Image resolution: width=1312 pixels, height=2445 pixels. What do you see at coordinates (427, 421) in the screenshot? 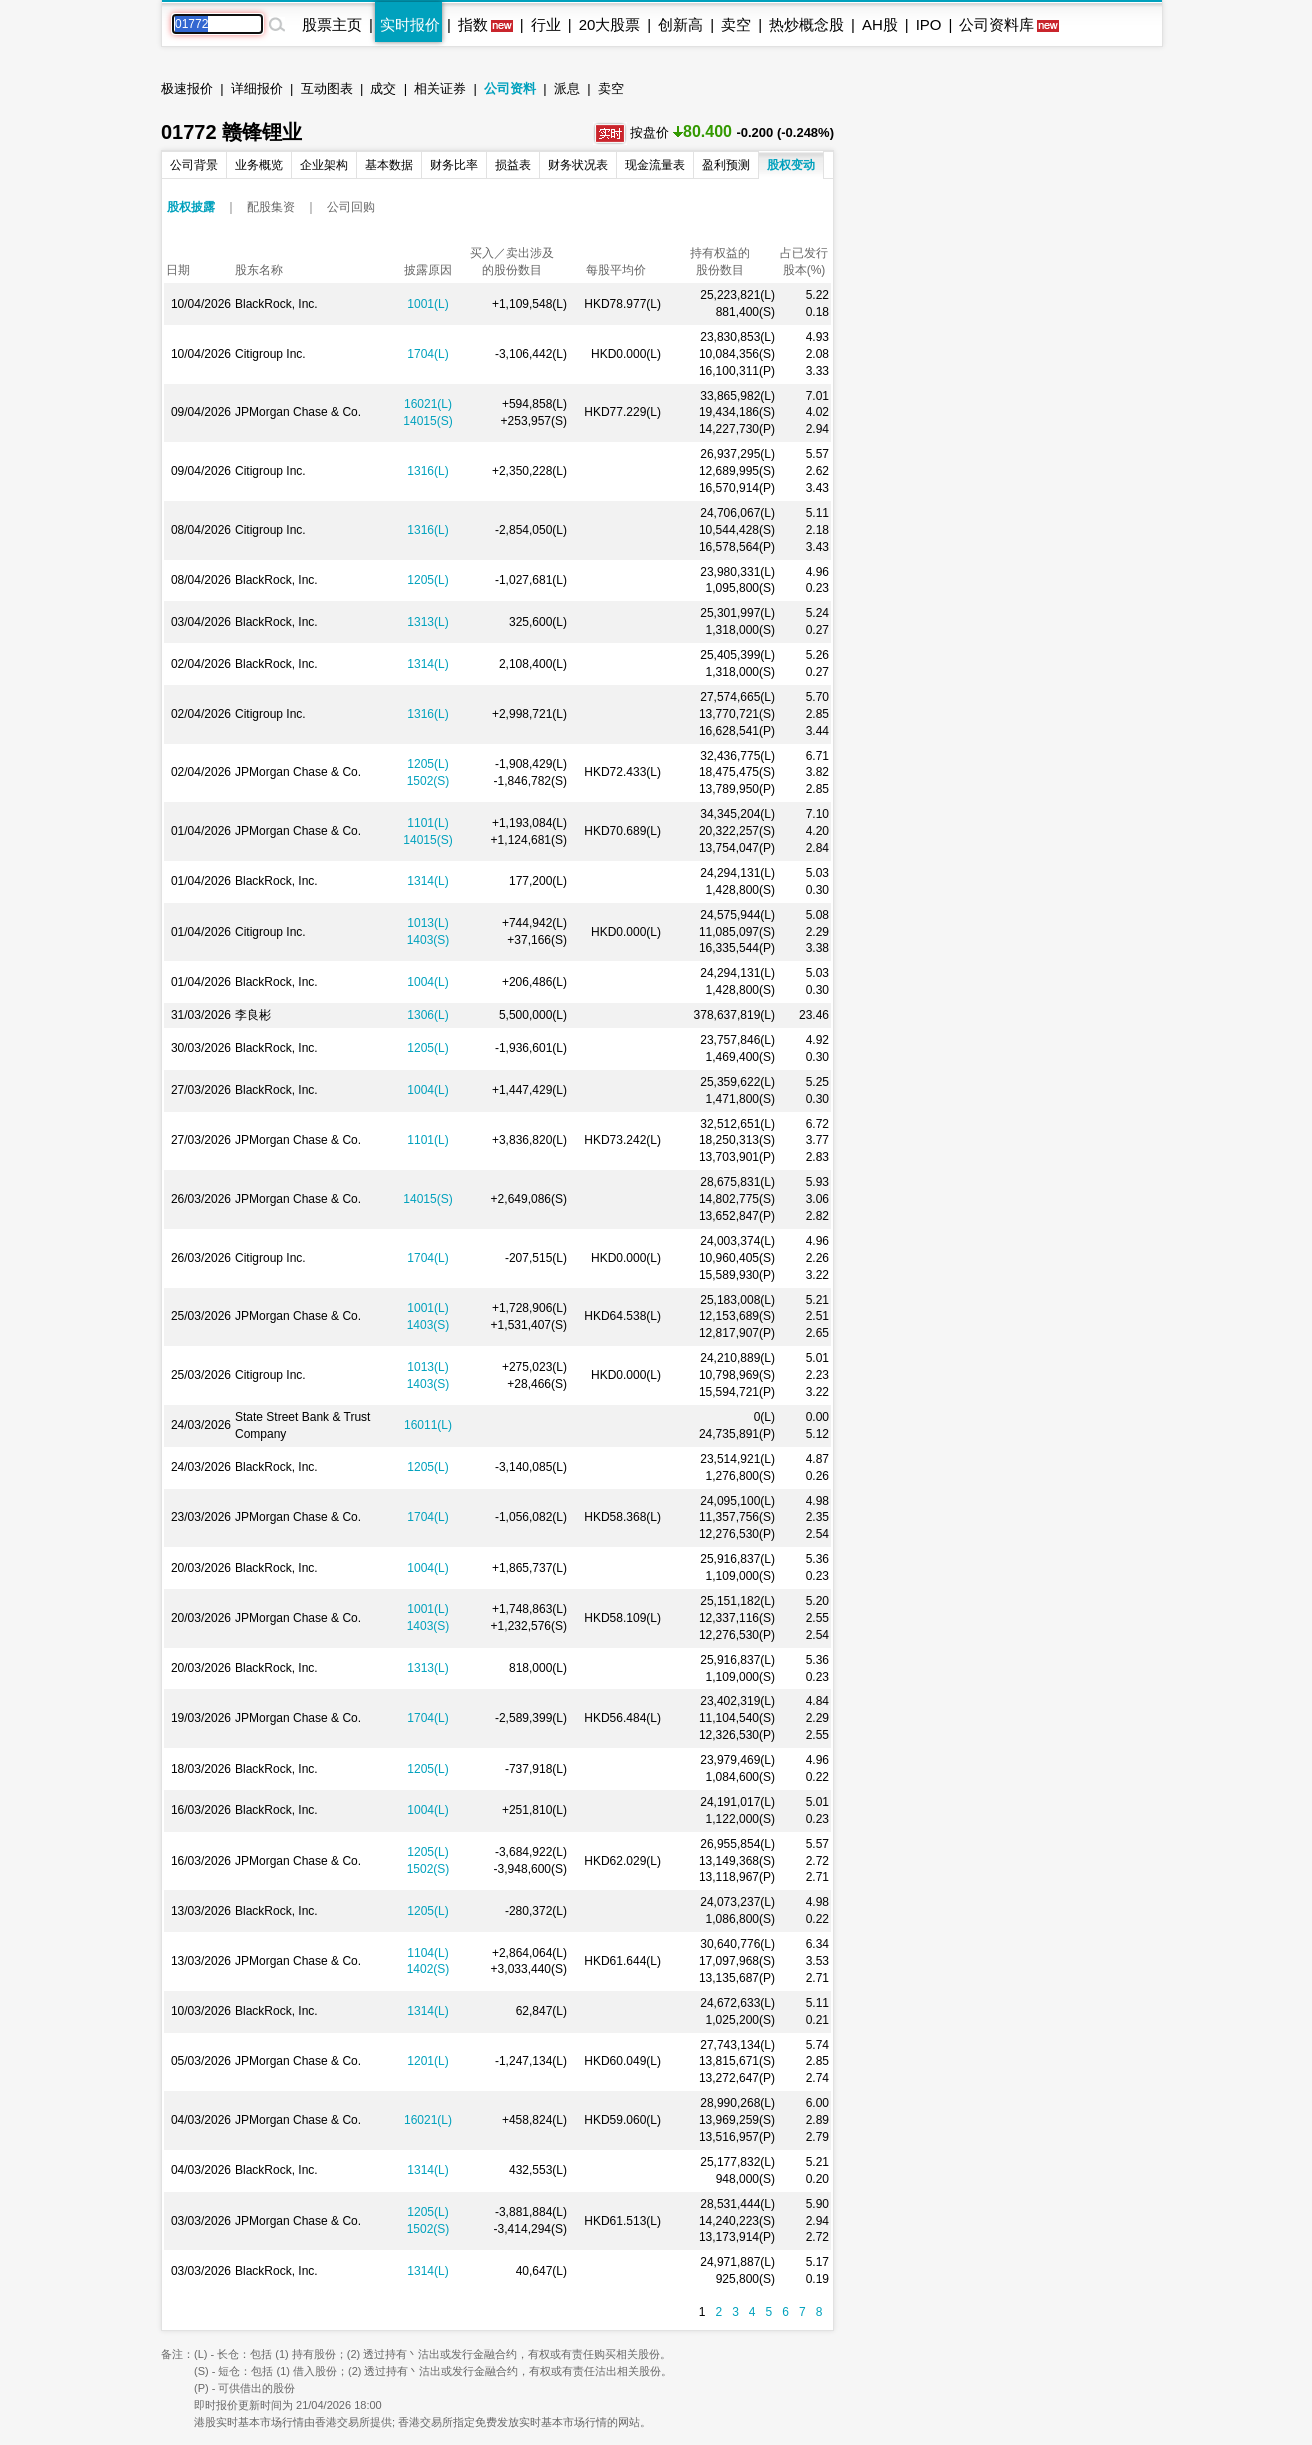
I see `14015(S)` at bounding box center [427, 421].